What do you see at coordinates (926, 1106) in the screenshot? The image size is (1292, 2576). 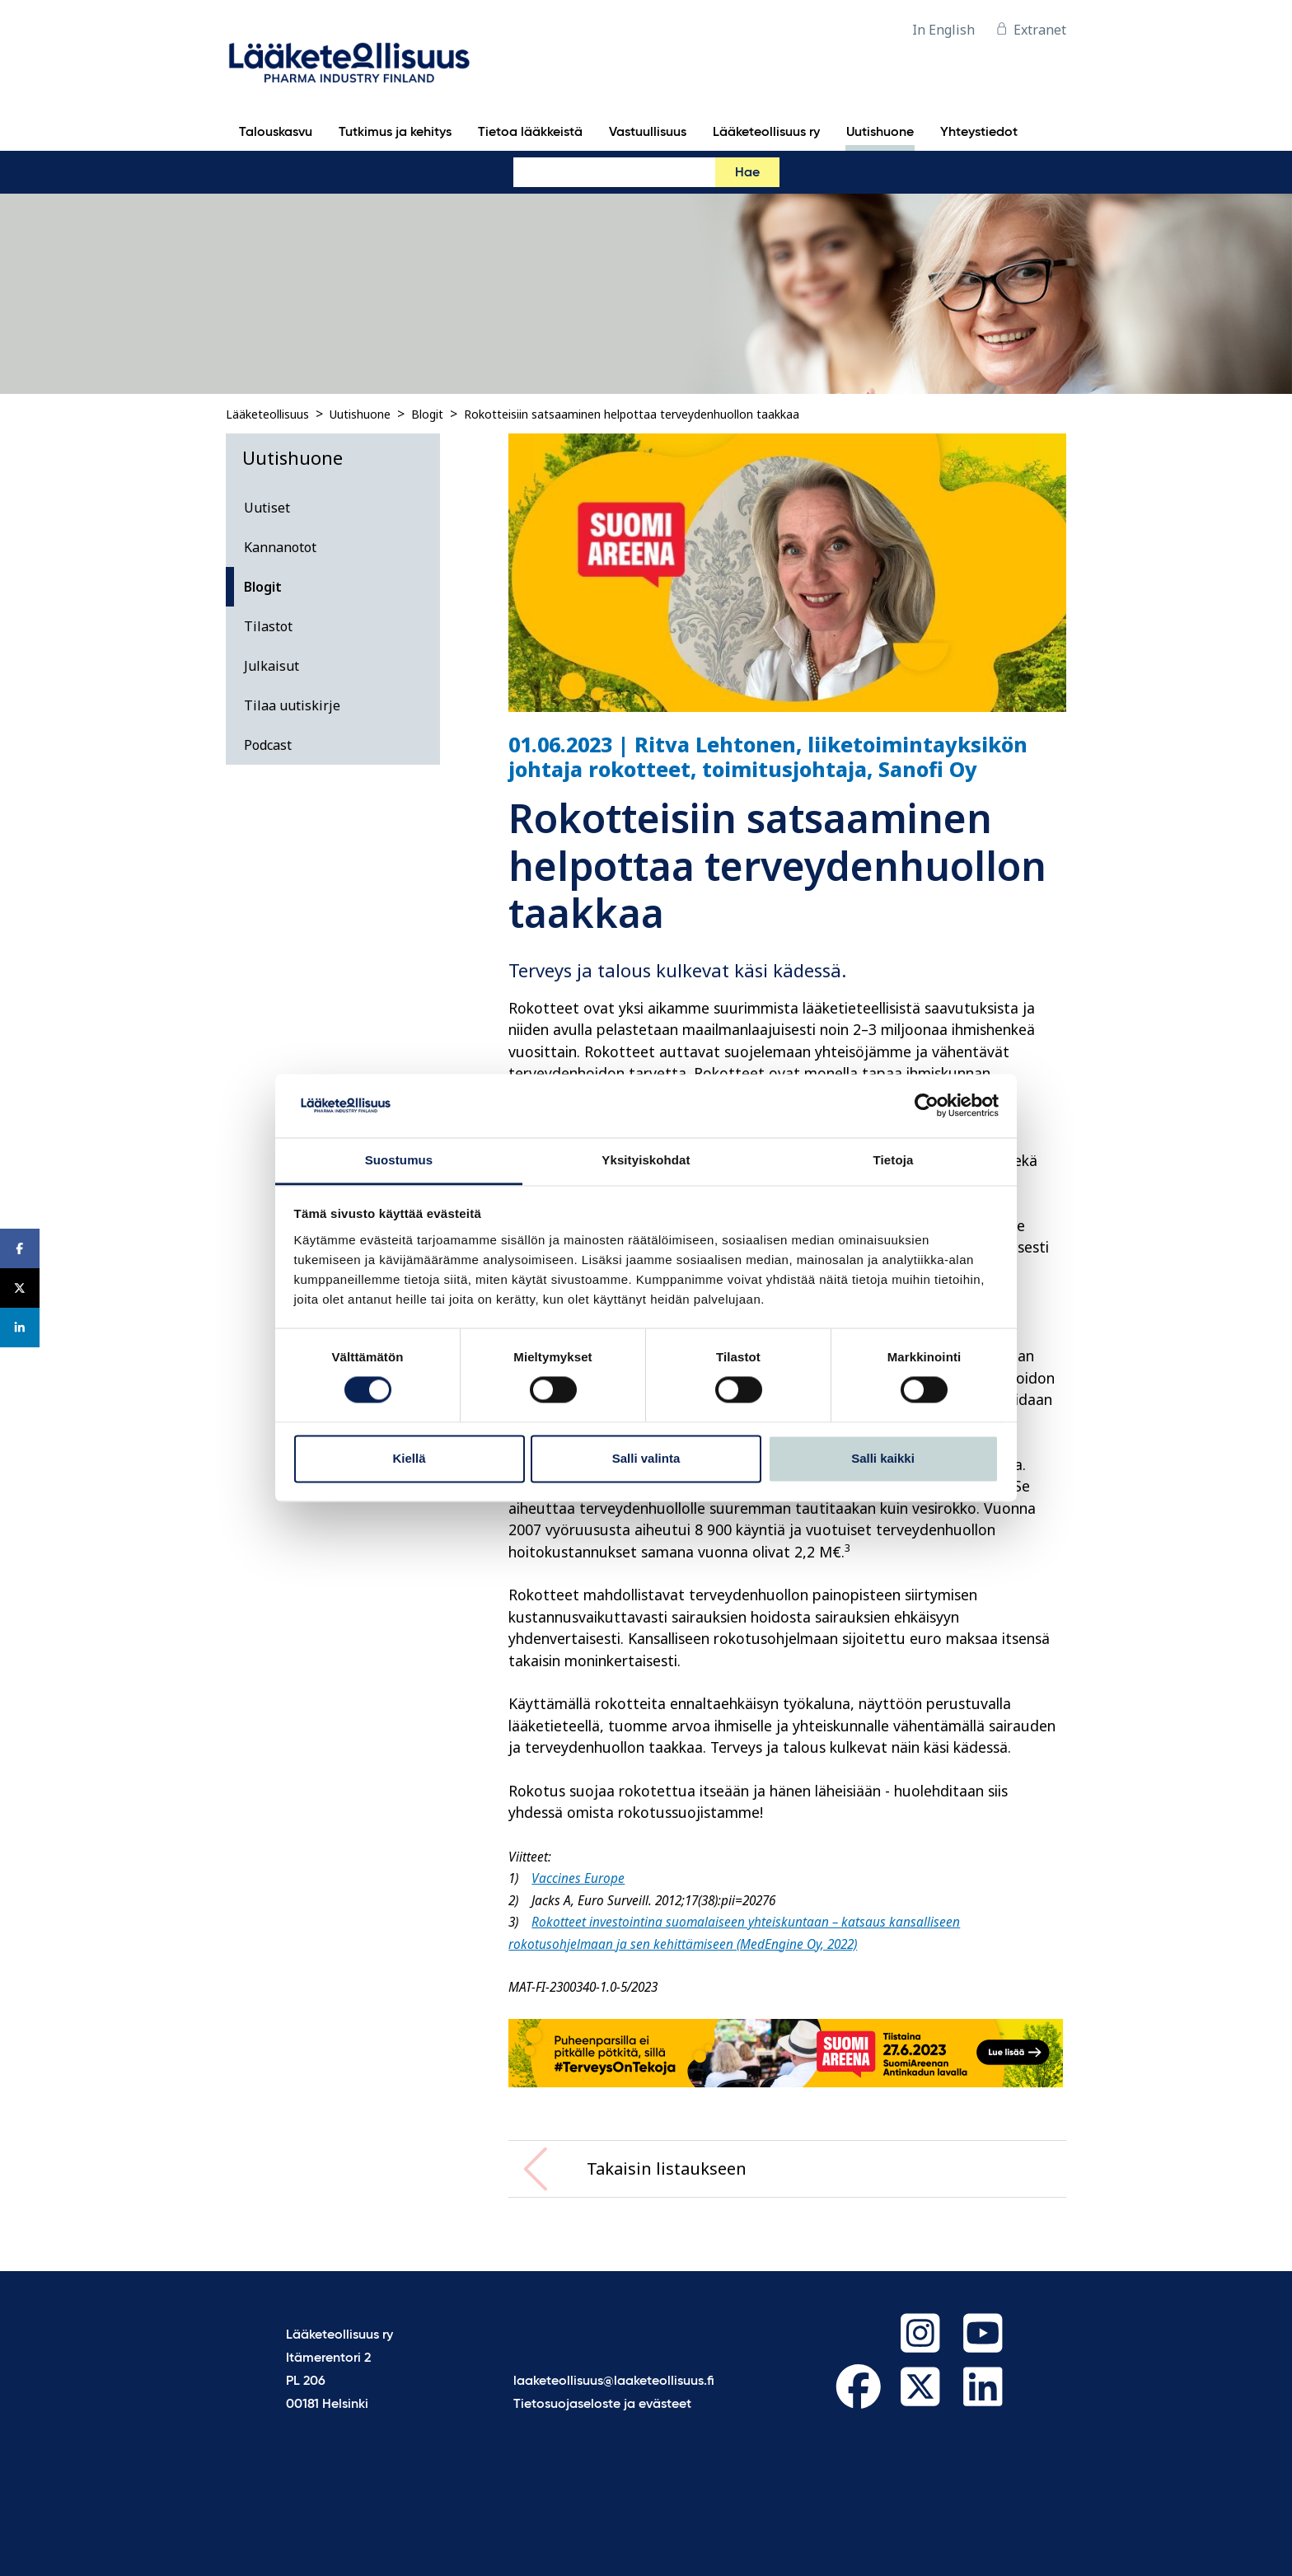 I see `[Cookiebot tekijä Usercentrics - avautuu uudessa ikkunassa]` at bounding box center [926, 1106].